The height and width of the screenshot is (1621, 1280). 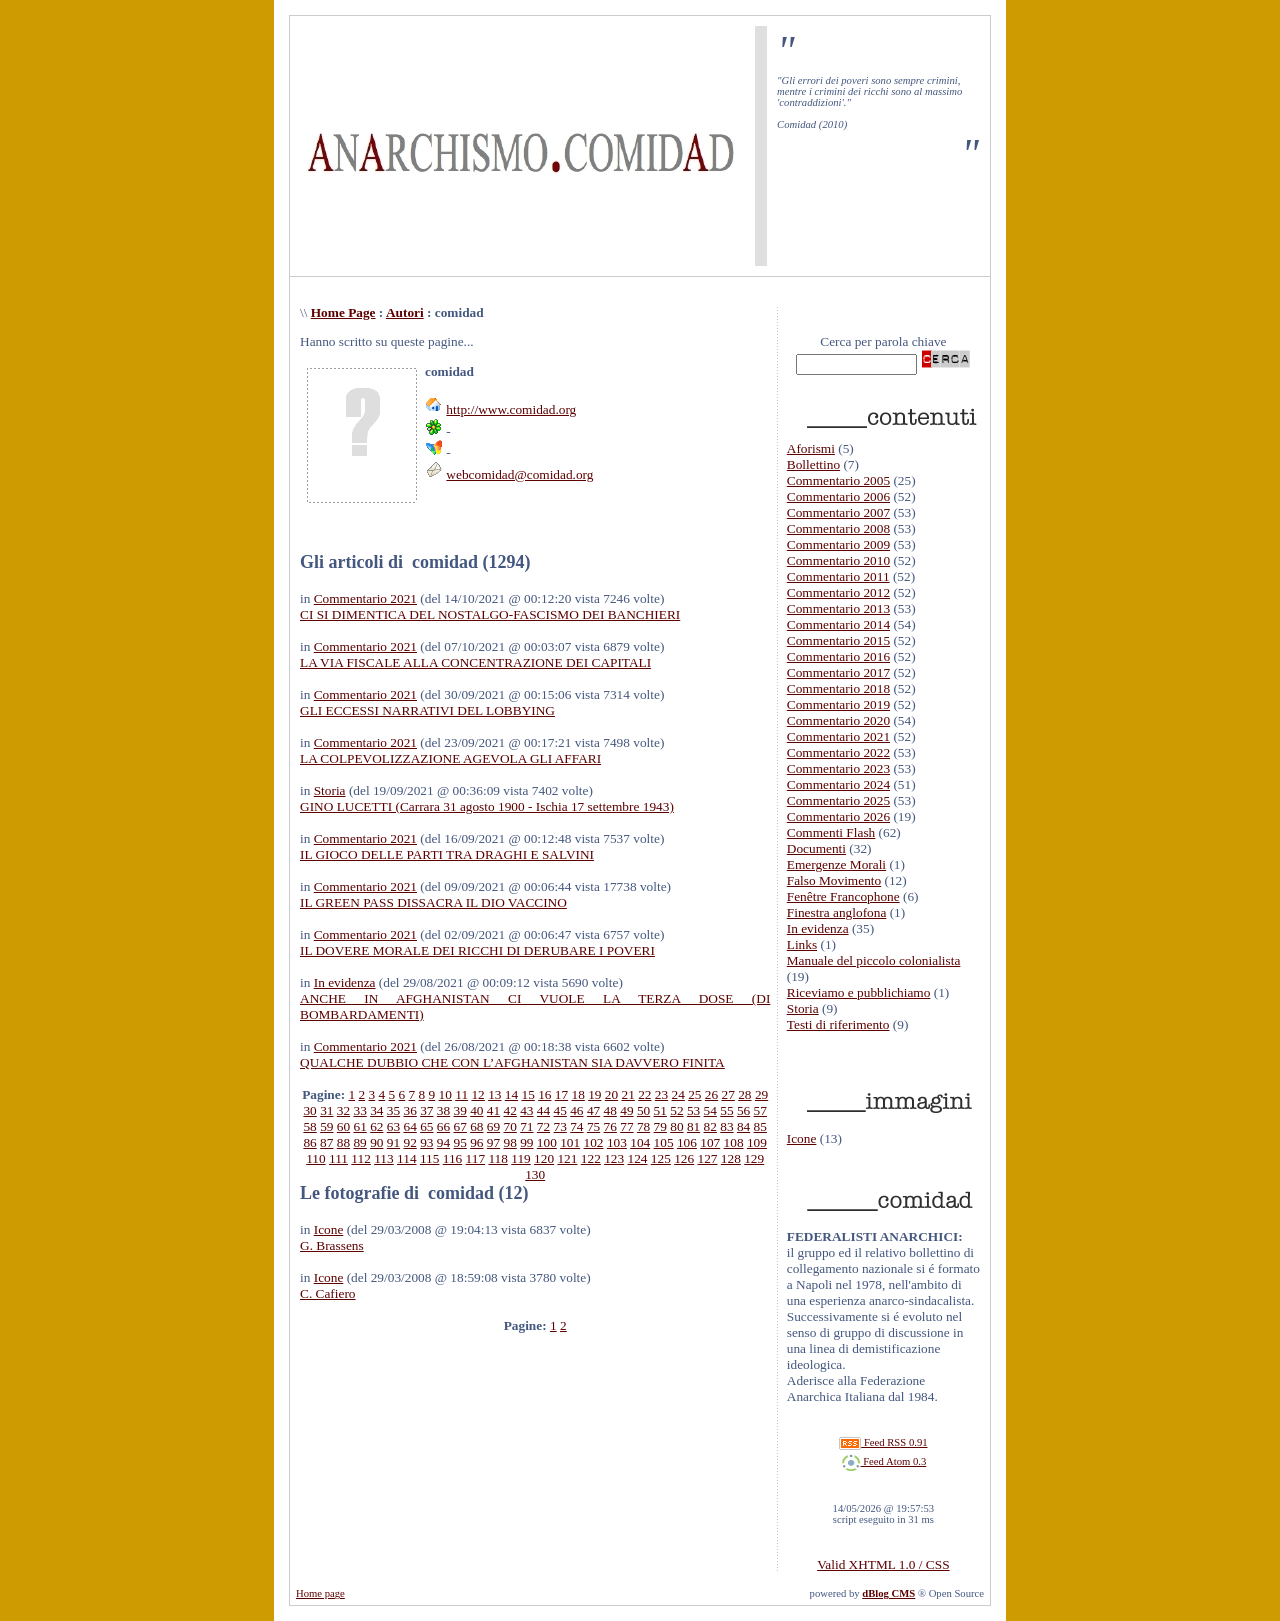 I want to click on 52, so click(x=676, y=1110).